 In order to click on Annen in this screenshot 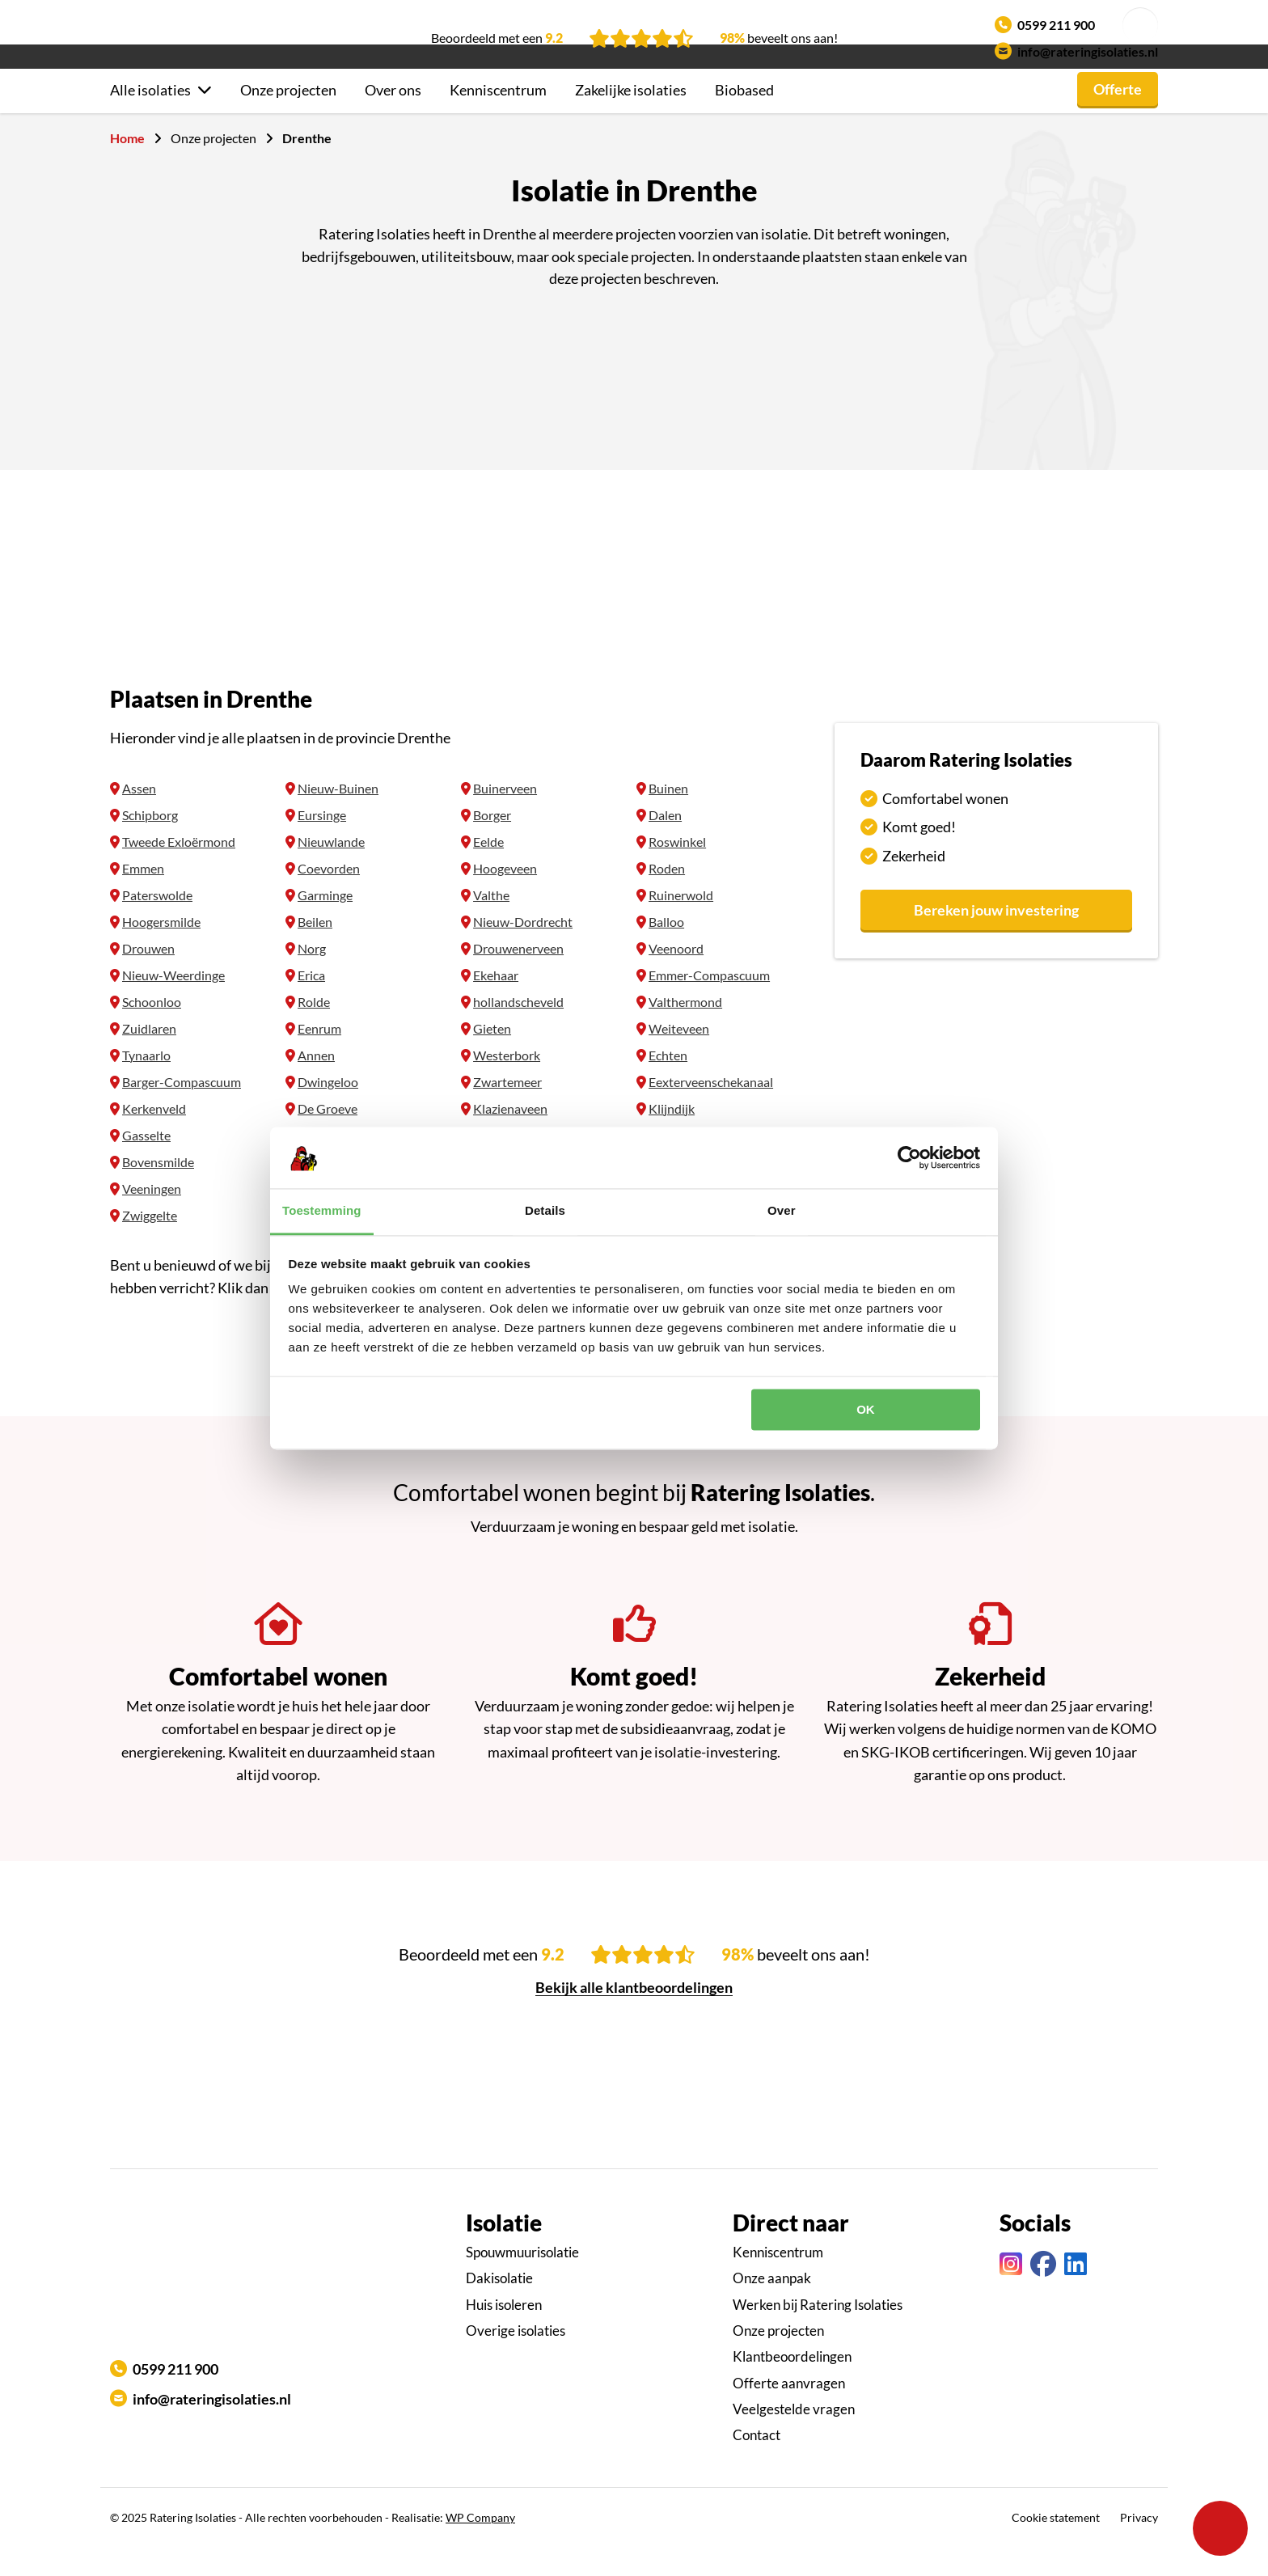, I will do `click(316, 1084)`.